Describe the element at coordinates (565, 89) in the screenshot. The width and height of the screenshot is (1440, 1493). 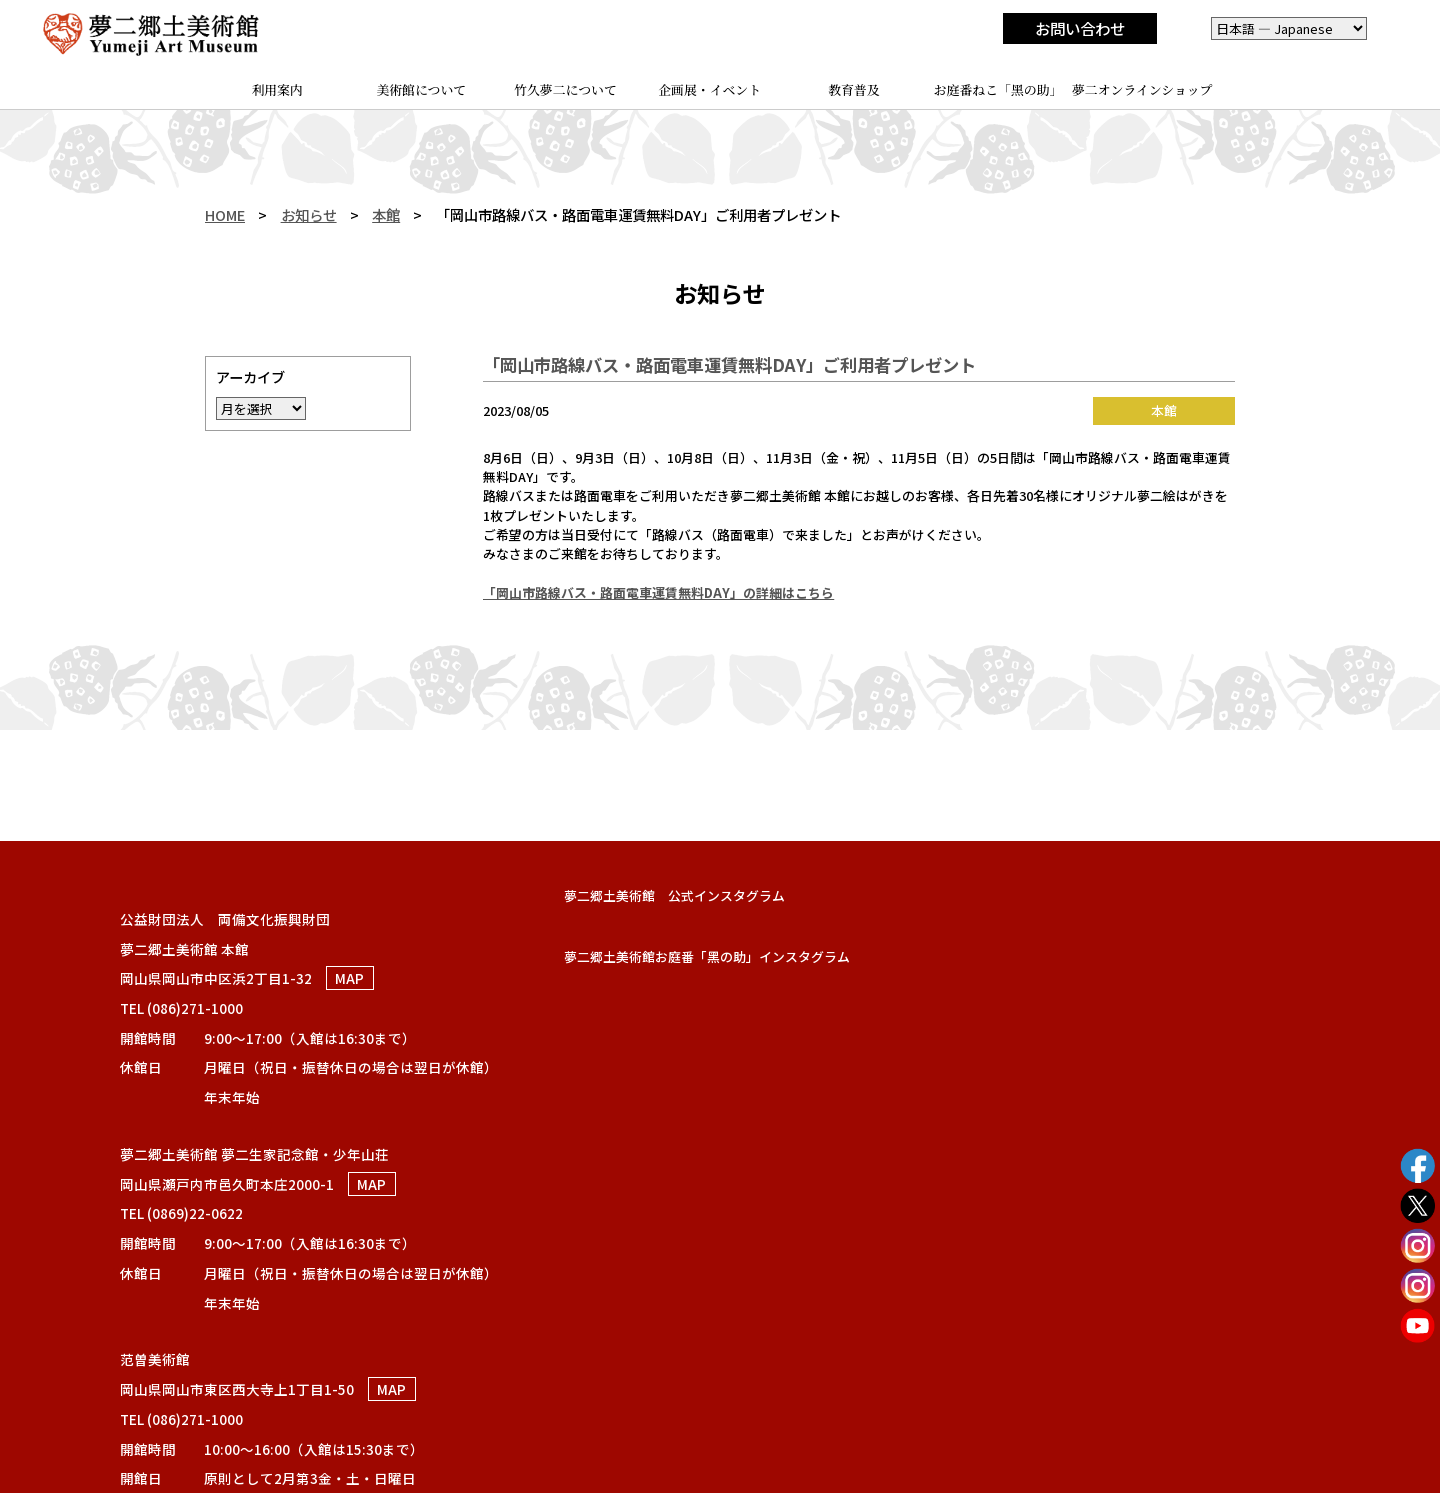
I see `竹久夢二について` at that location.